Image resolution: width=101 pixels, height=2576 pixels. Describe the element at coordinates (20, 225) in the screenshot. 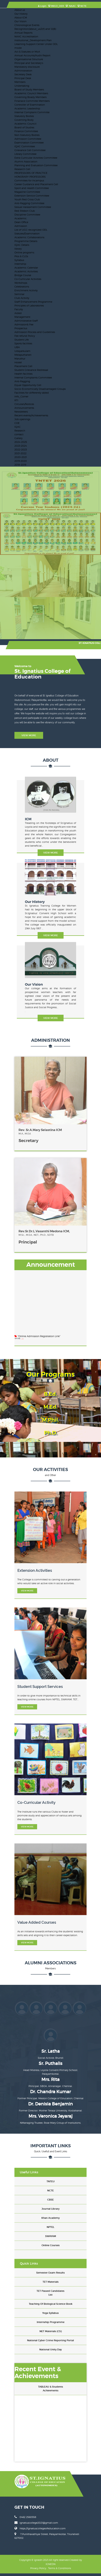

I see `Admission` at that location.